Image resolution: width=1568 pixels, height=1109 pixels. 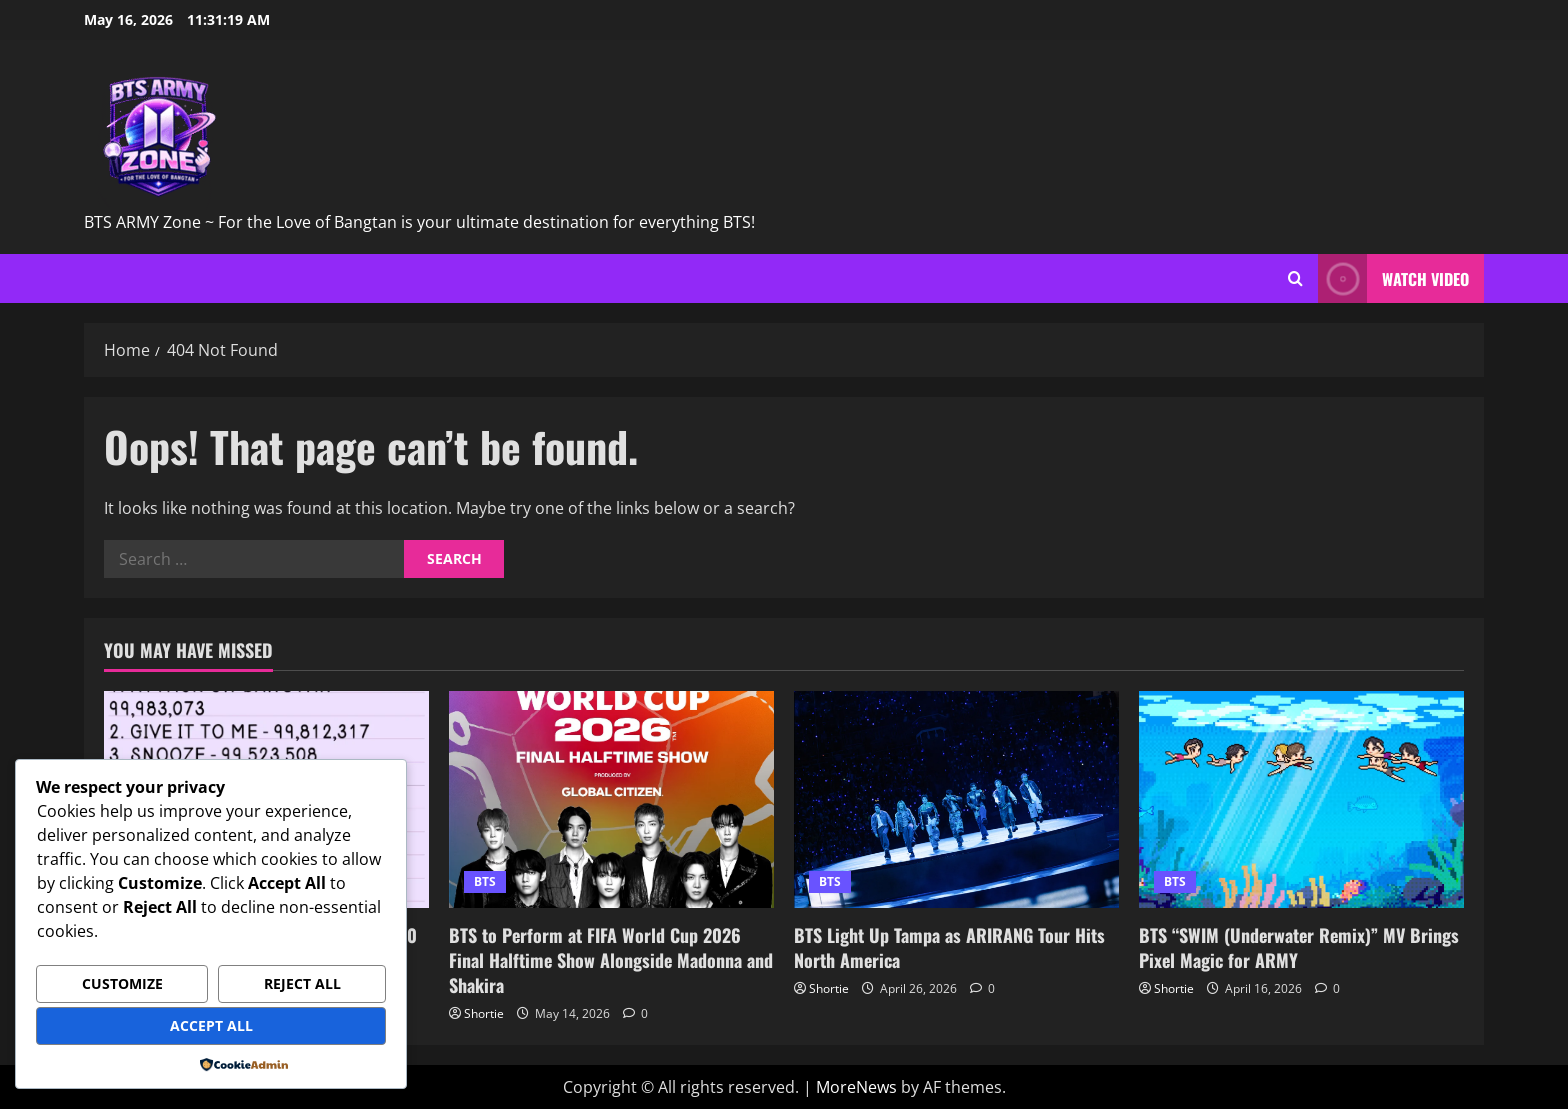 What do you see at coordinates (949, 947) in the screenshot?
I see `BTS Light Up Tampa as ARIRANG Tour Hits North America` at bounding box center [949, 947].